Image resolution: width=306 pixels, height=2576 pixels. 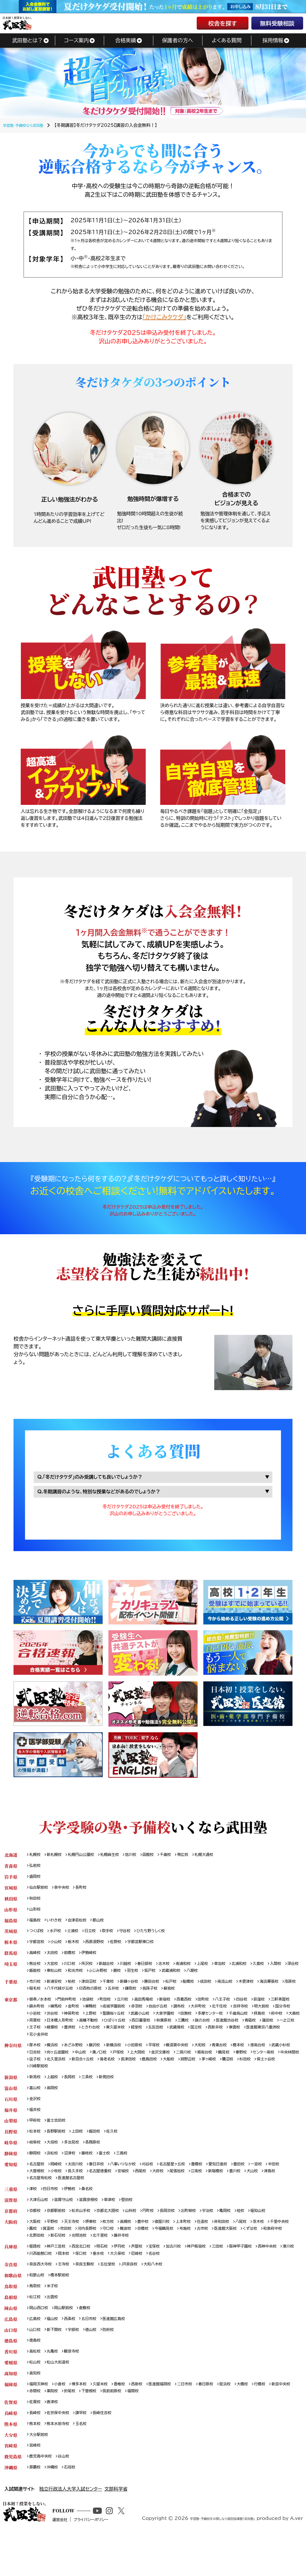 I want to click on 春日部校, so click(x=157, y=1972).